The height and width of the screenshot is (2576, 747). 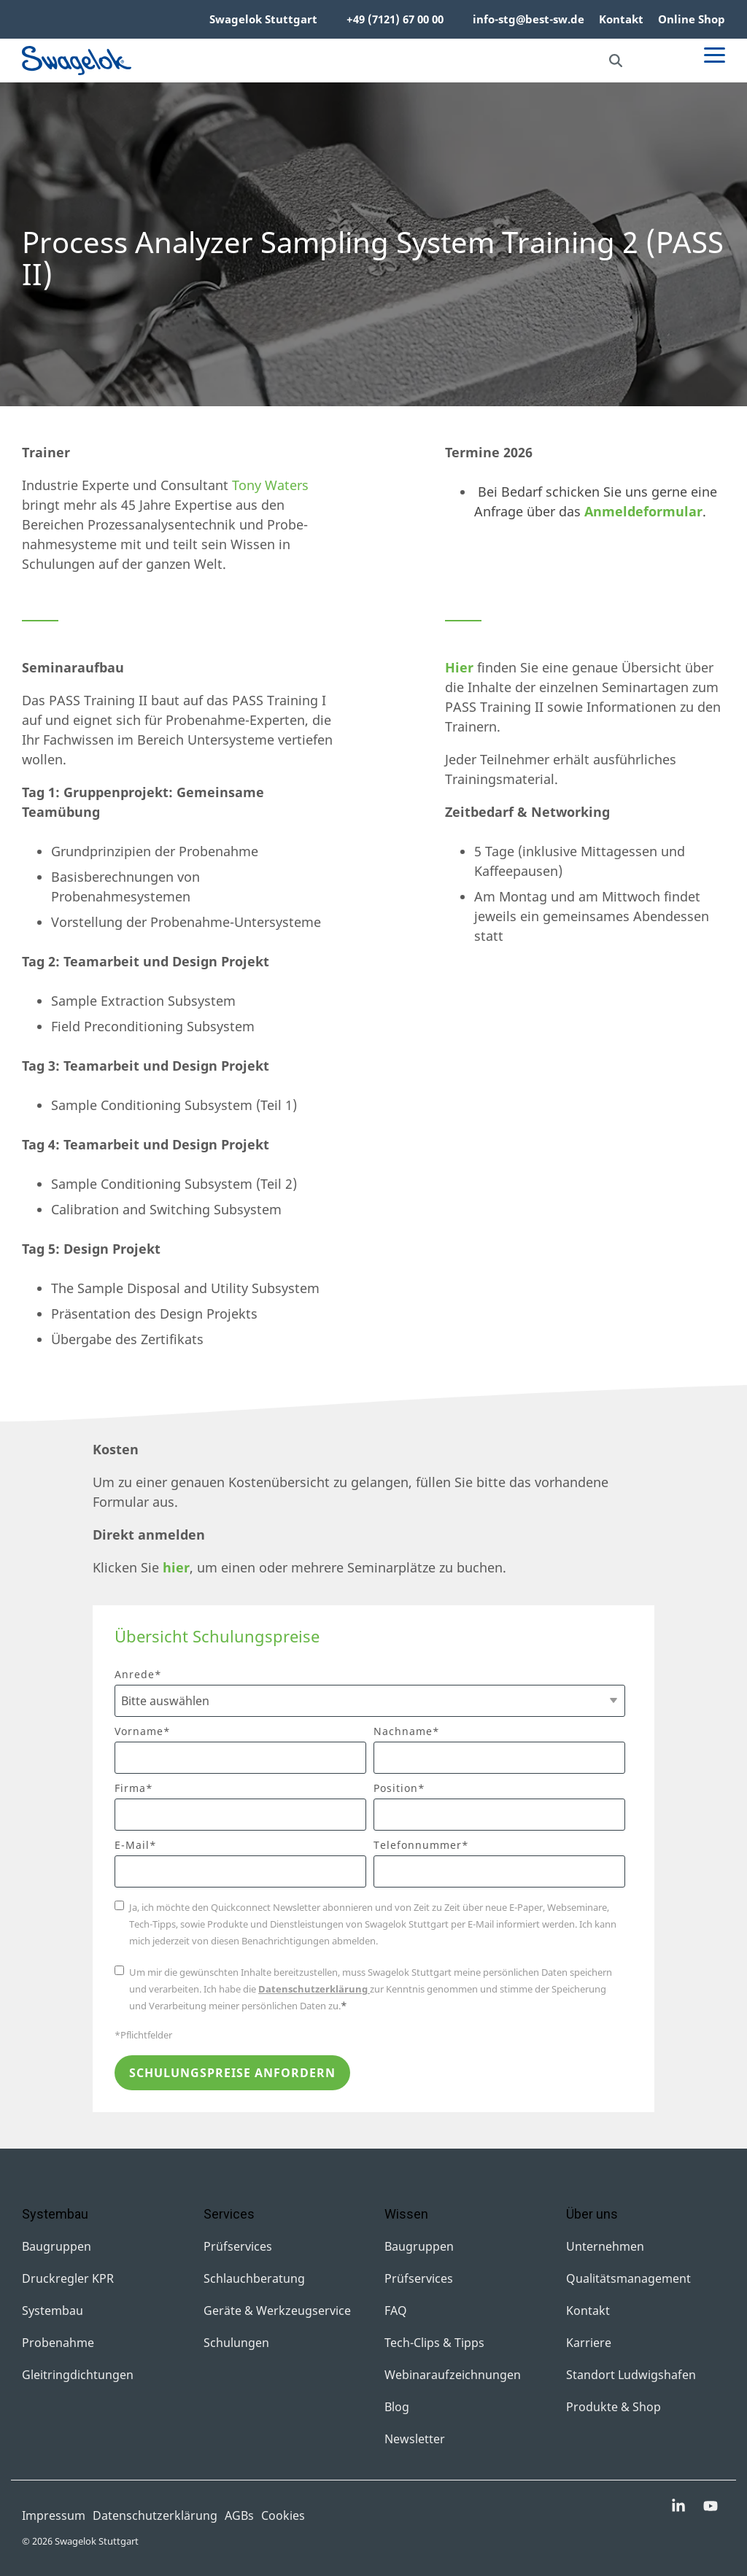 I want to click on Systembau [menuitem], so click(x=52, y=2311).